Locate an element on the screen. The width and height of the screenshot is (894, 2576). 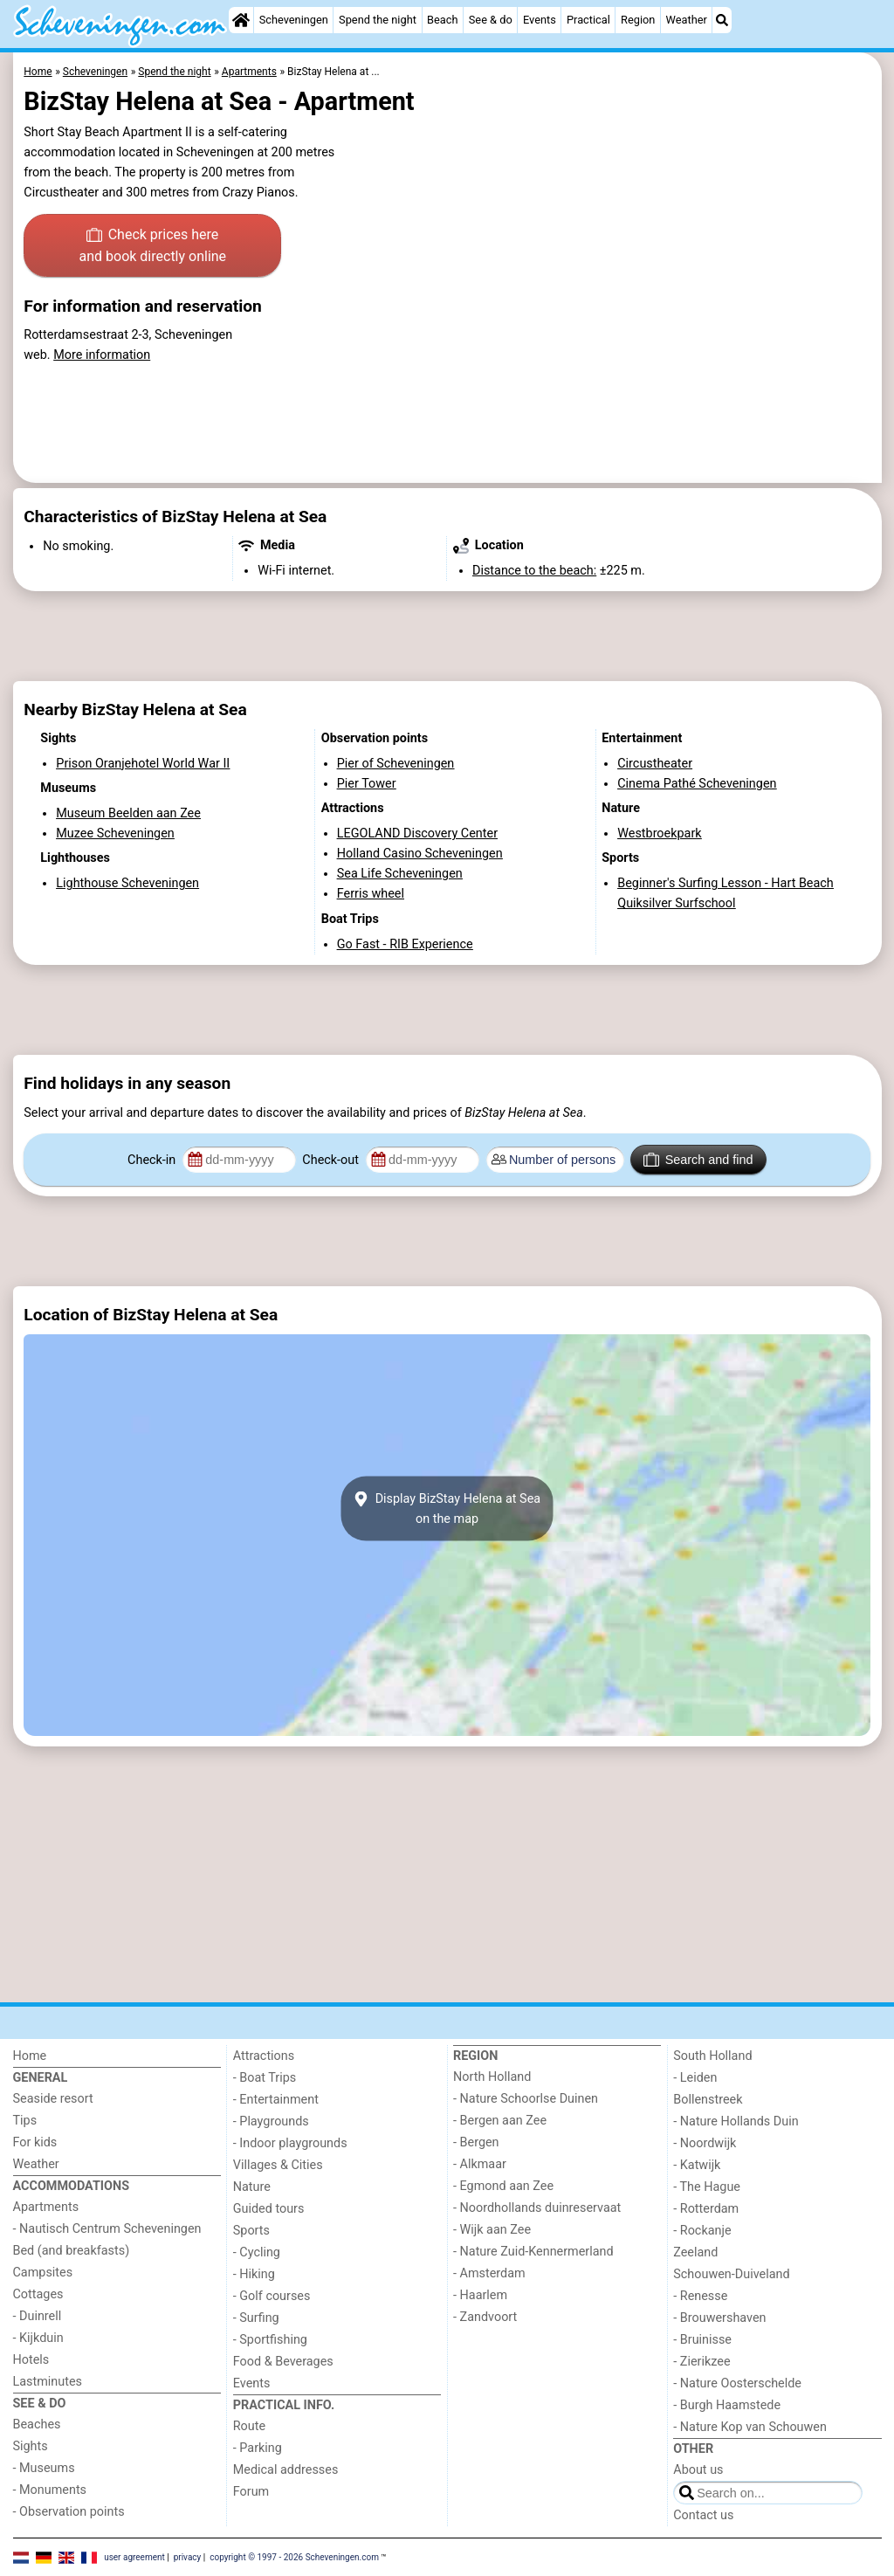
Zeeland is located at coordinates (695, 2252).